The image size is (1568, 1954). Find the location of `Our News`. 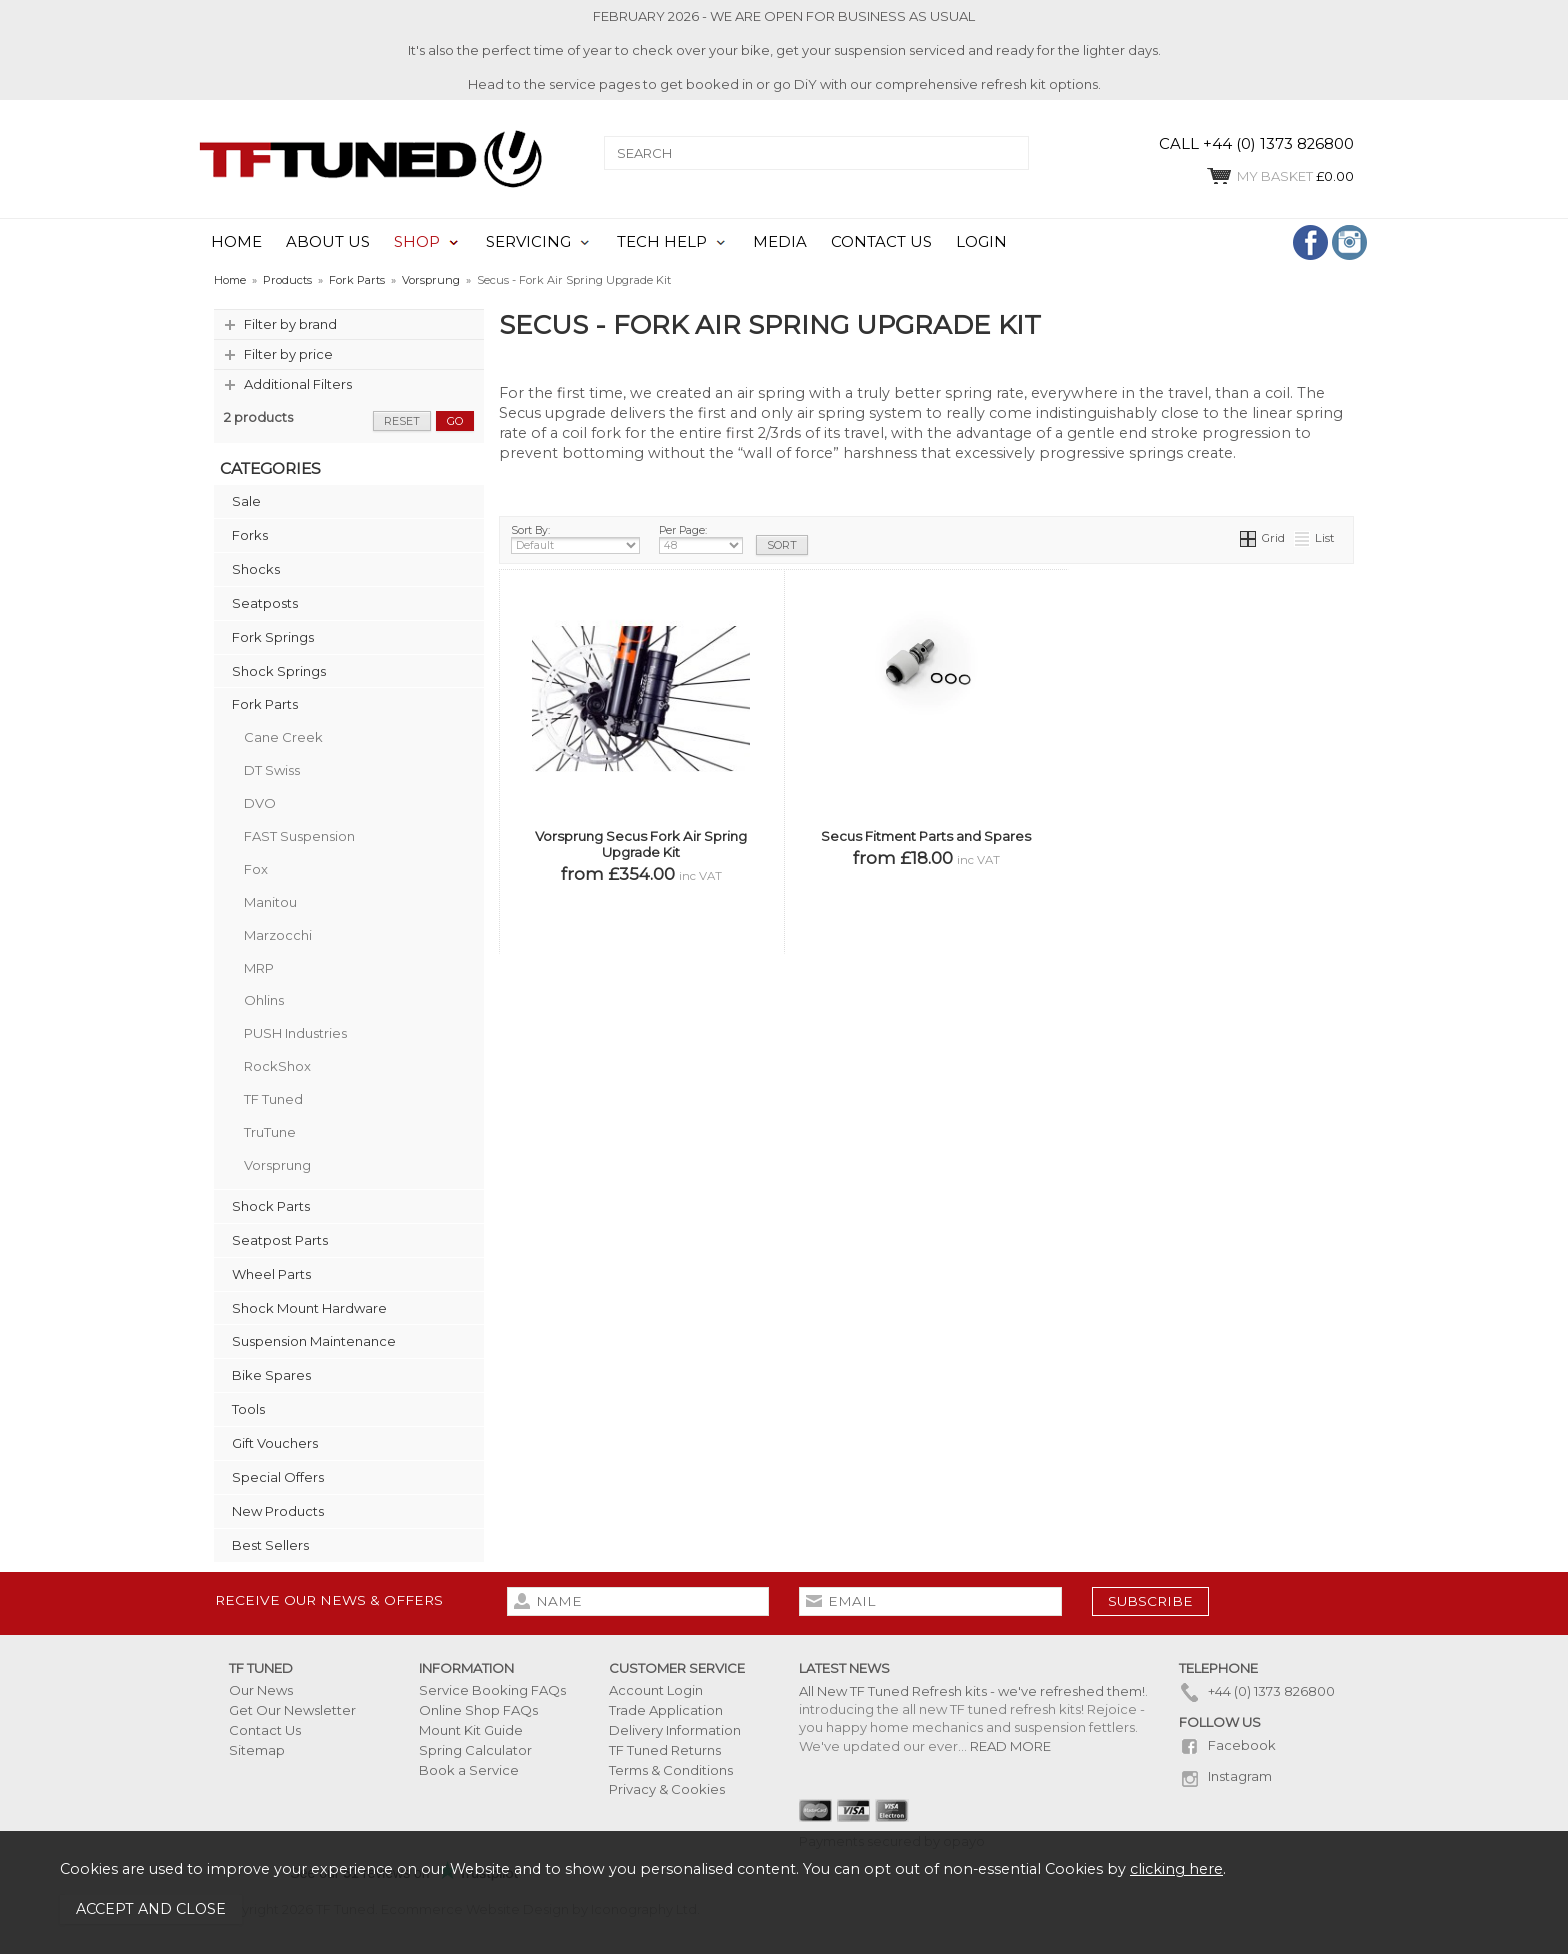

Our News is located at coordinates (261, 1690).